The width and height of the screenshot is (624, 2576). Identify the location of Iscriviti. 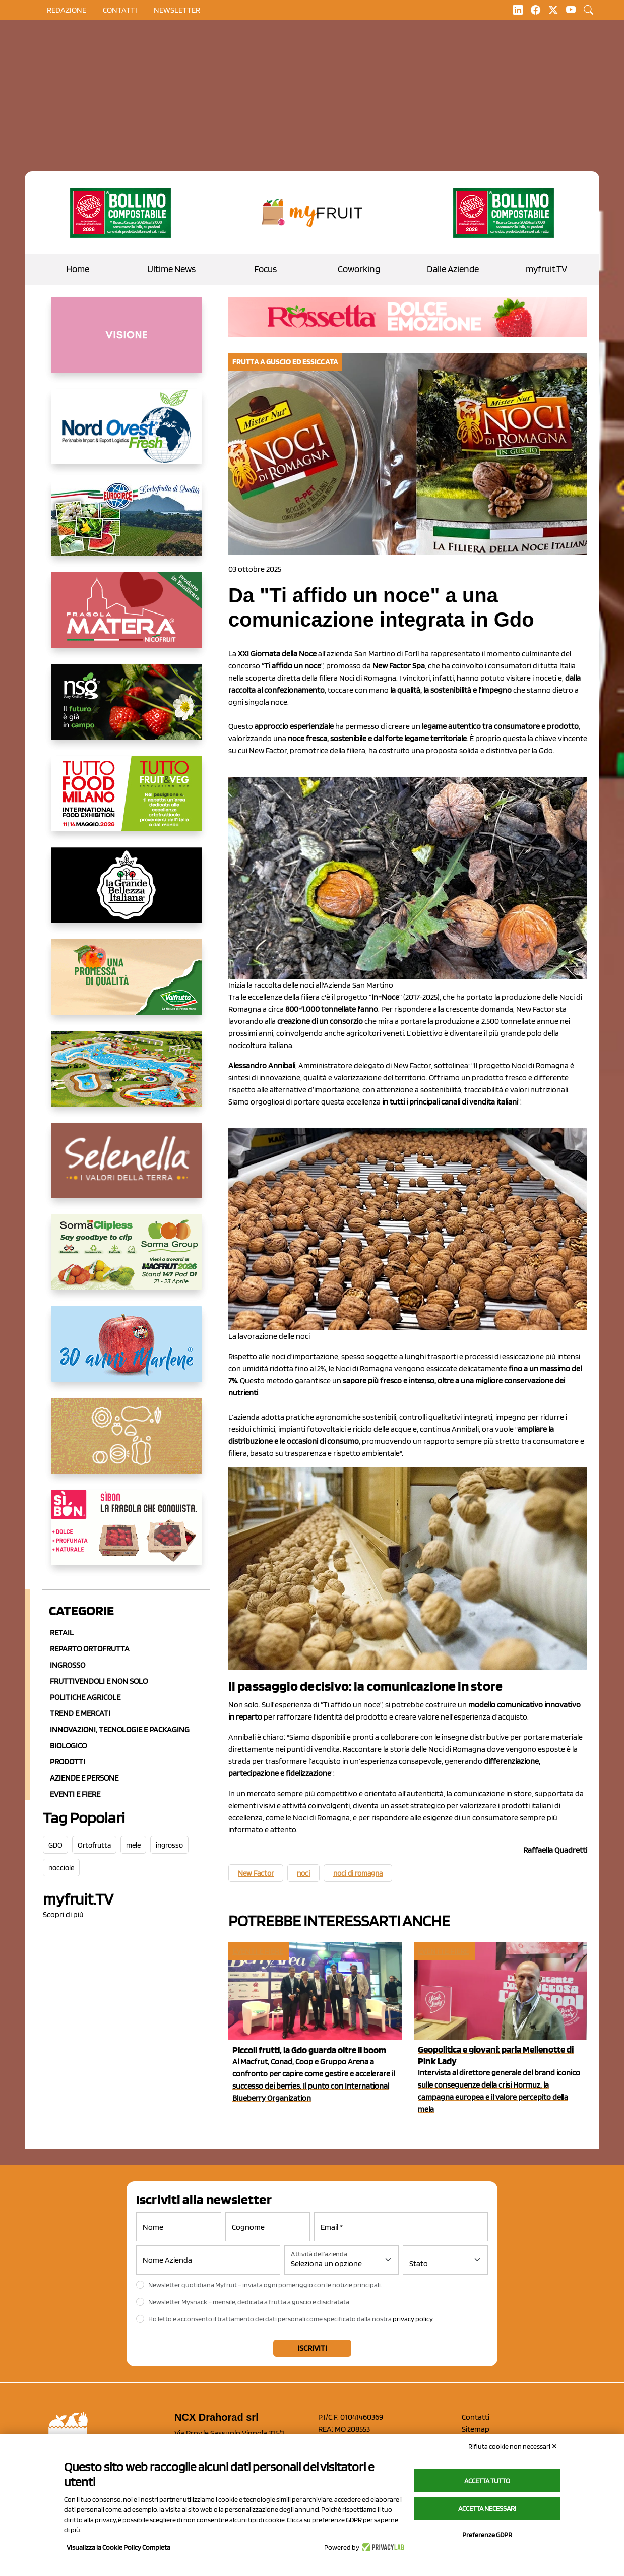
(312, 2348).